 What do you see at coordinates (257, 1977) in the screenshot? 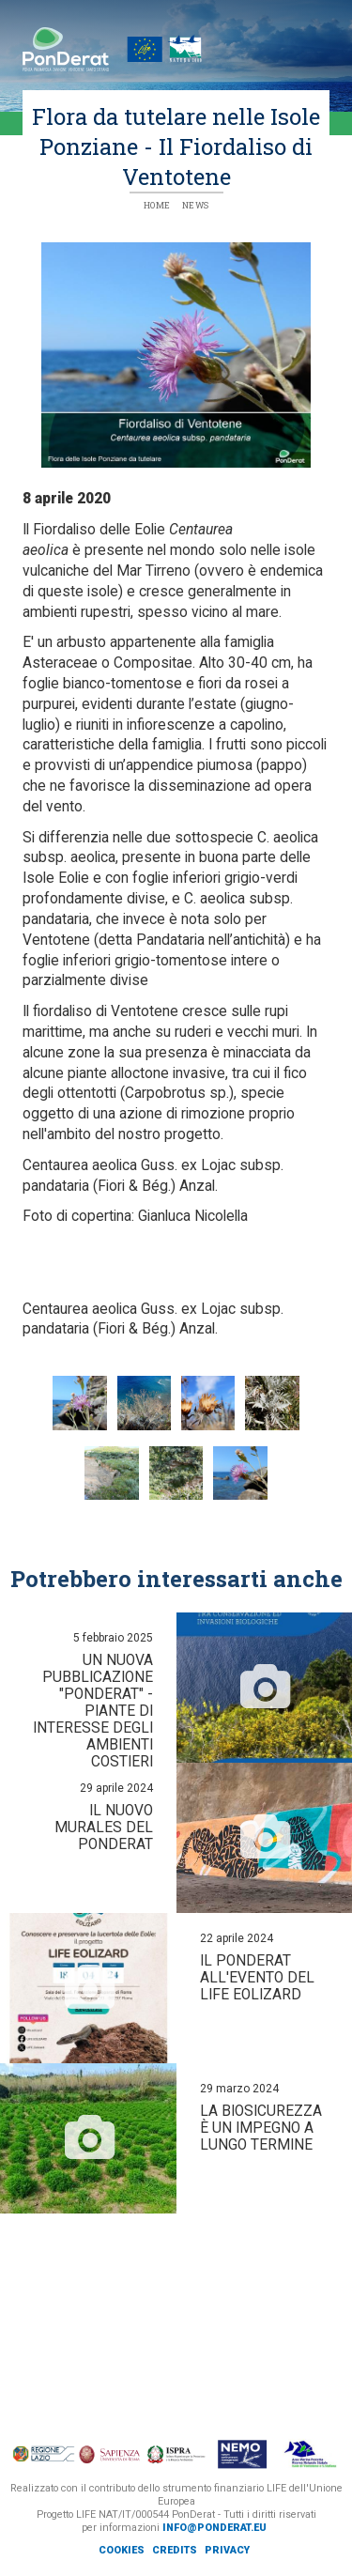
I see `Il PonDerat all'evento del Life Eolizard` at bounding box center [257, 1977].